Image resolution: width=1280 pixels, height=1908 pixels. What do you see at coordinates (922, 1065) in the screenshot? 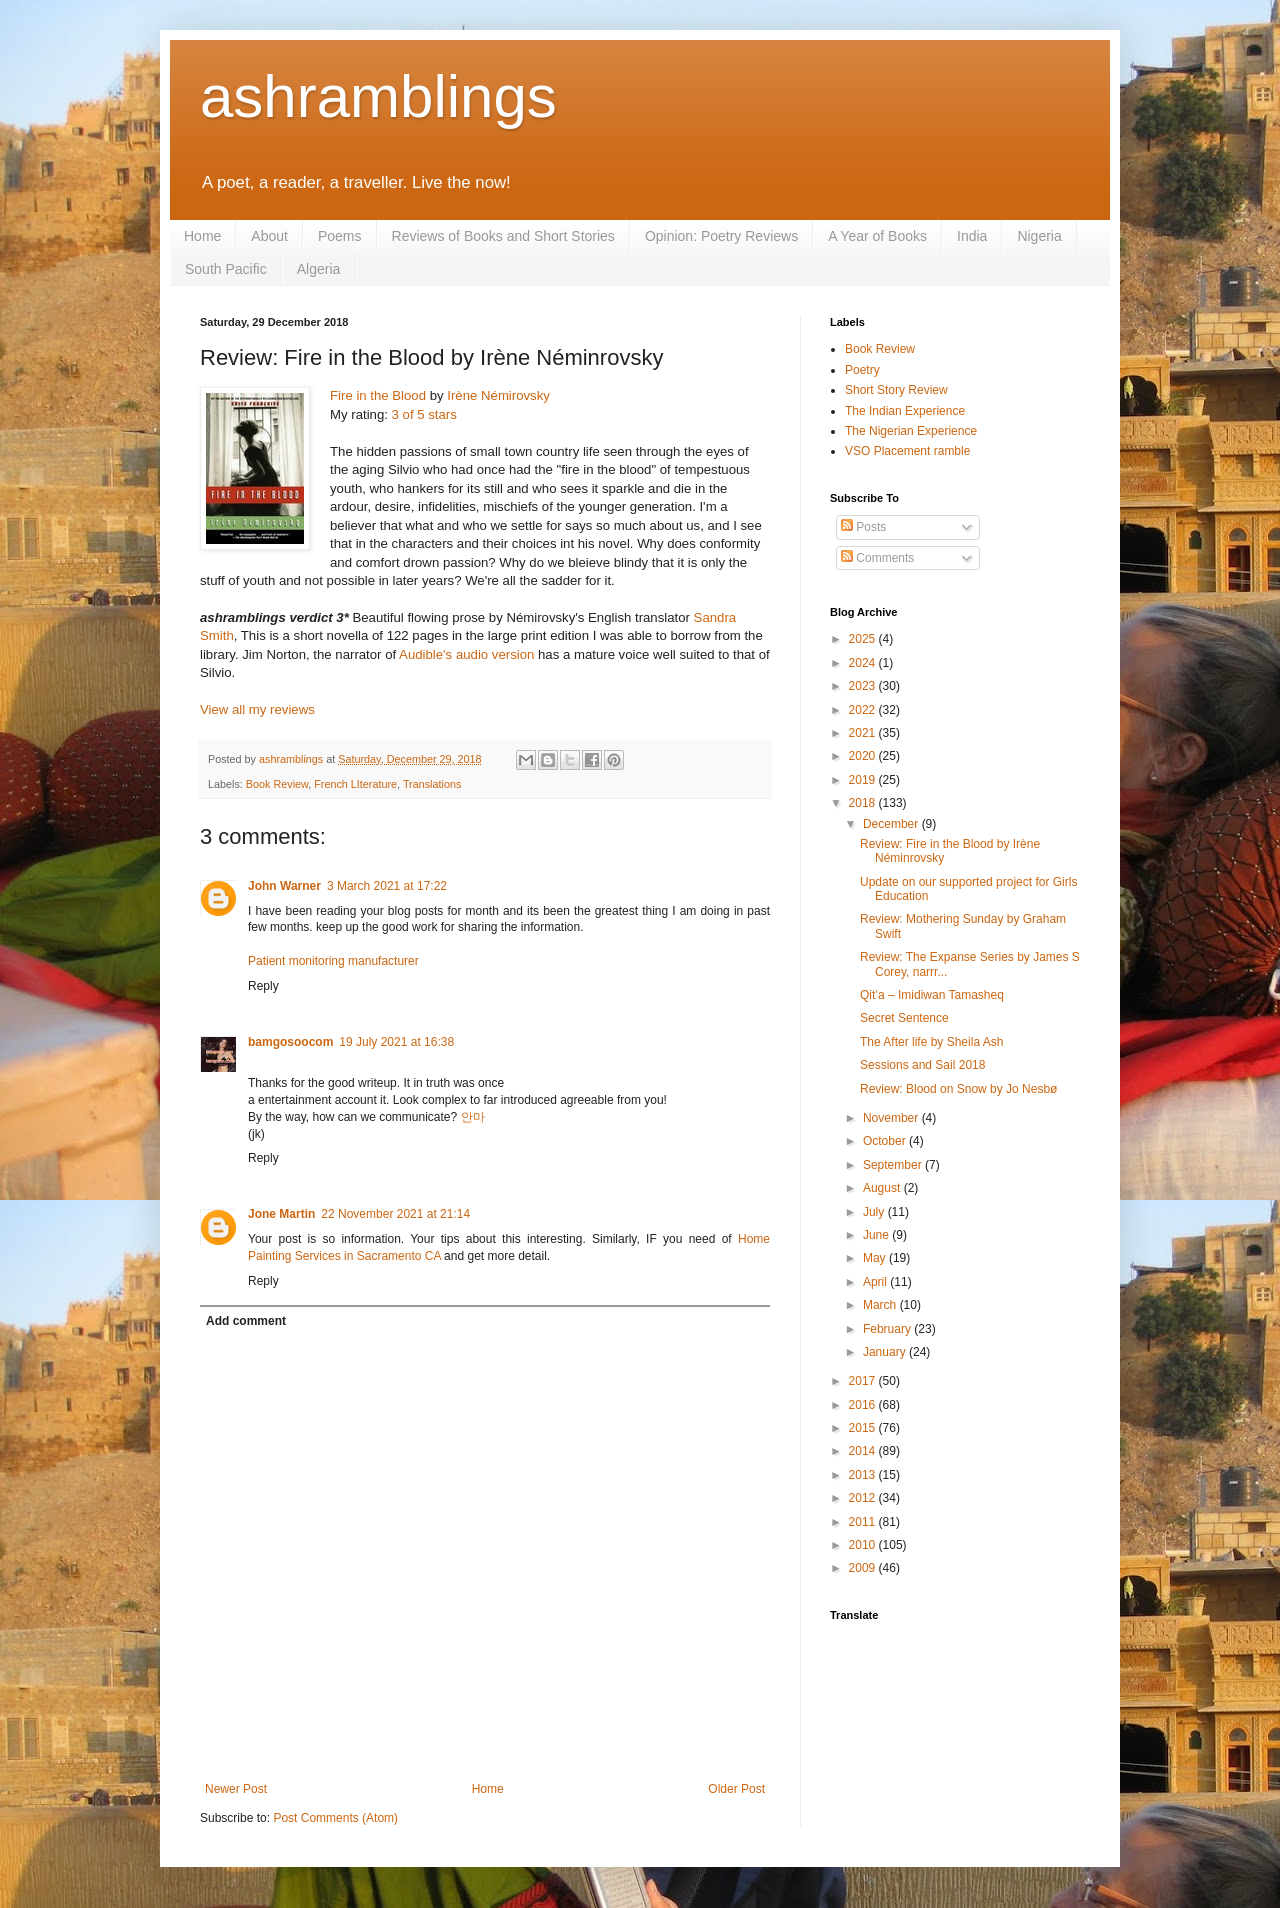
I see `Sessions and Sail 2018` at bounding box center [922, 1065].